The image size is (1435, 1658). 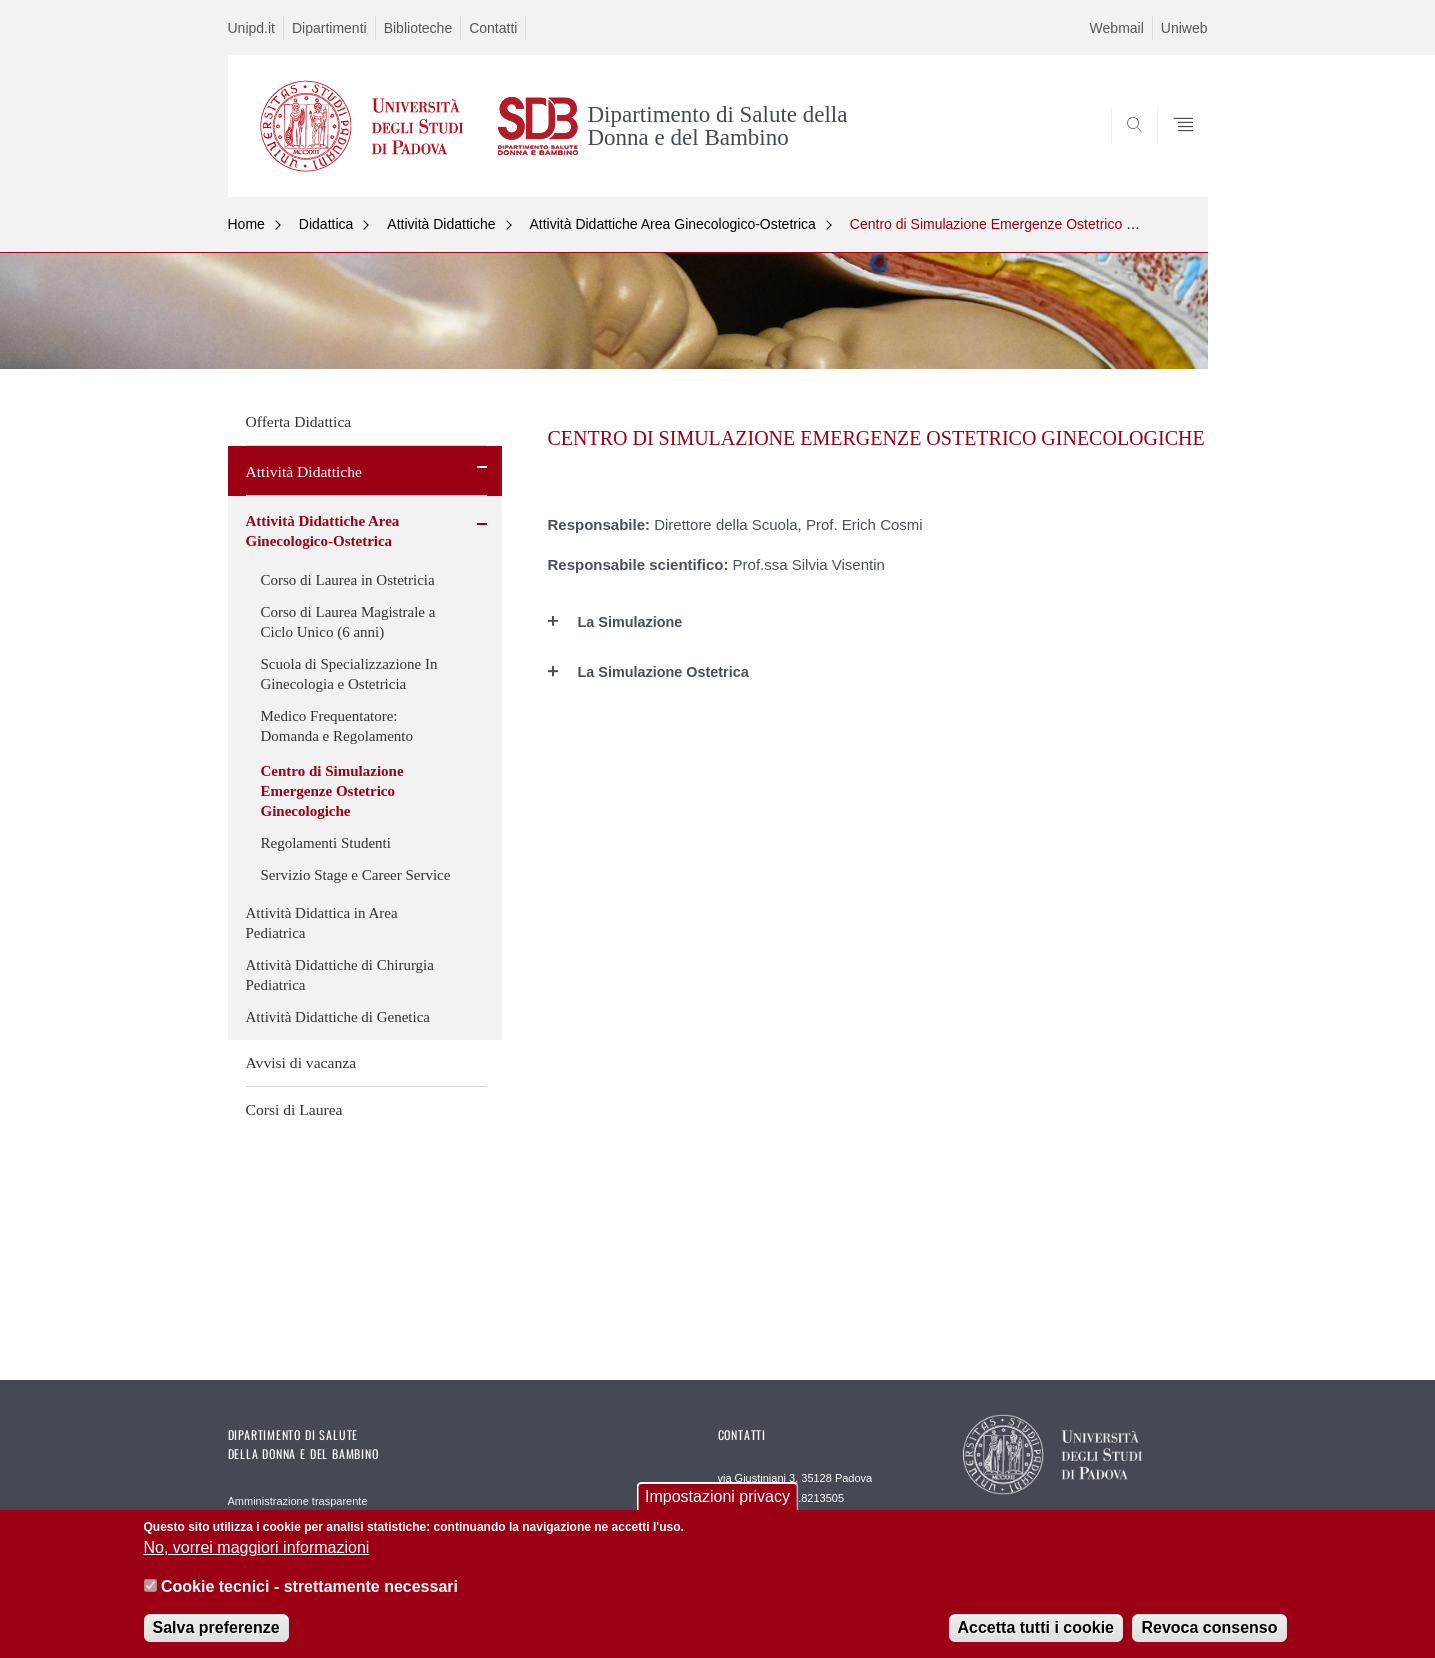 What do you see at coordinates (257, 1547) in the screenshot?
I see `No, vorrei maggiori informazioni` at bounding box center [257, 1547].